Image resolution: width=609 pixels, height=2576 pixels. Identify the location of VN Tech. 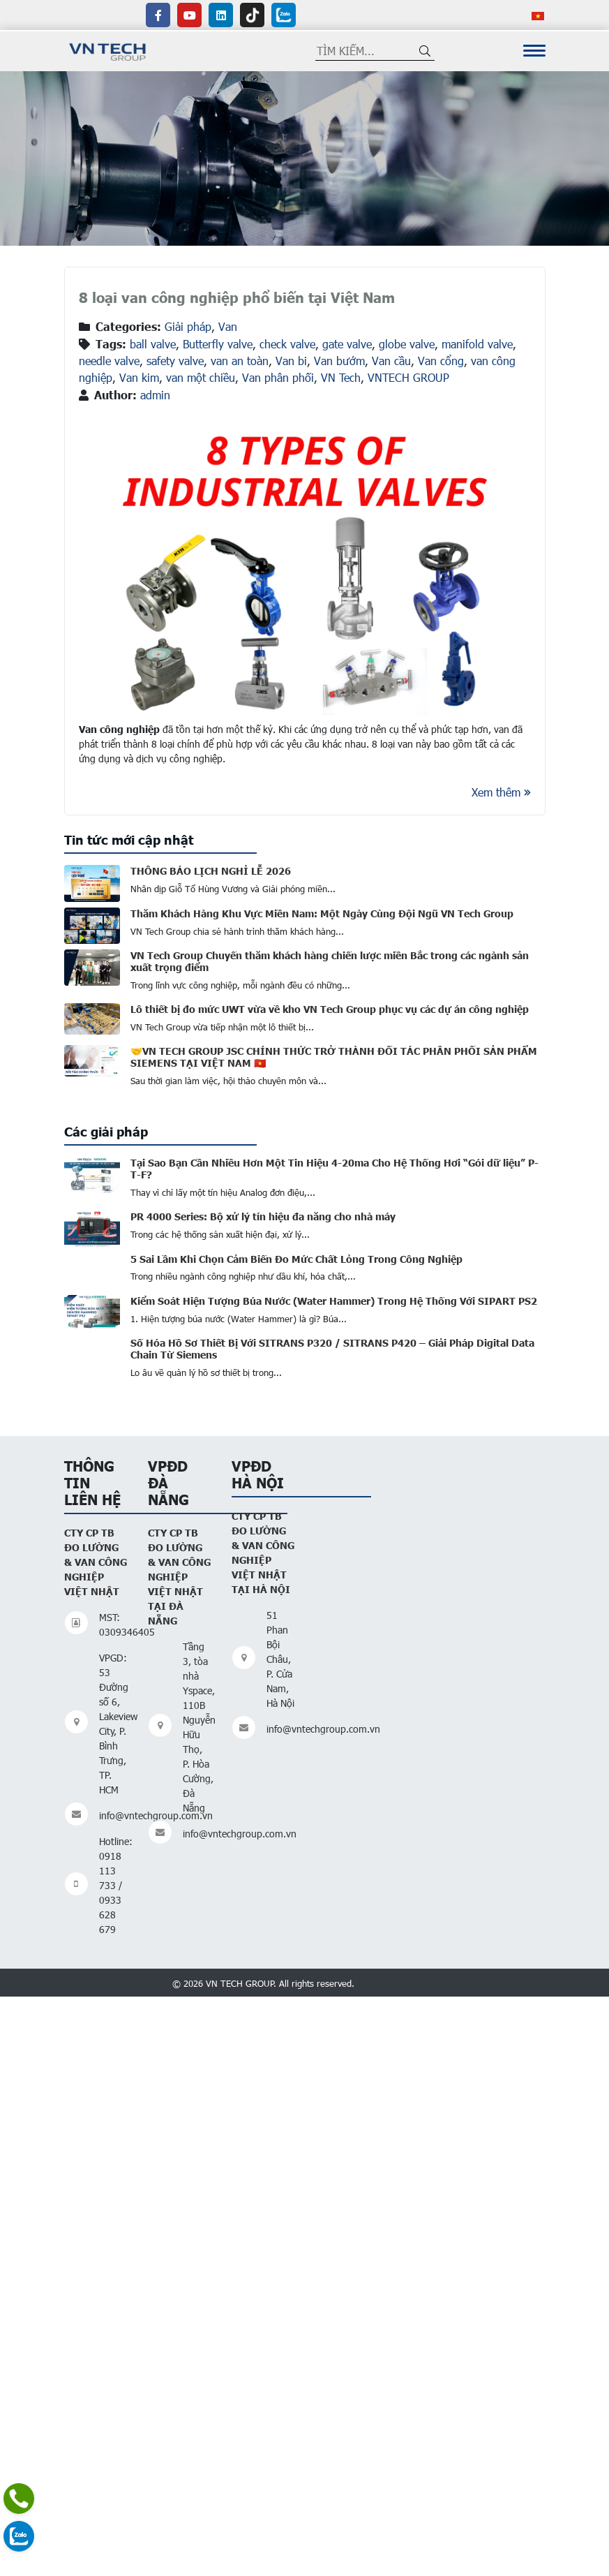
(341, 377).